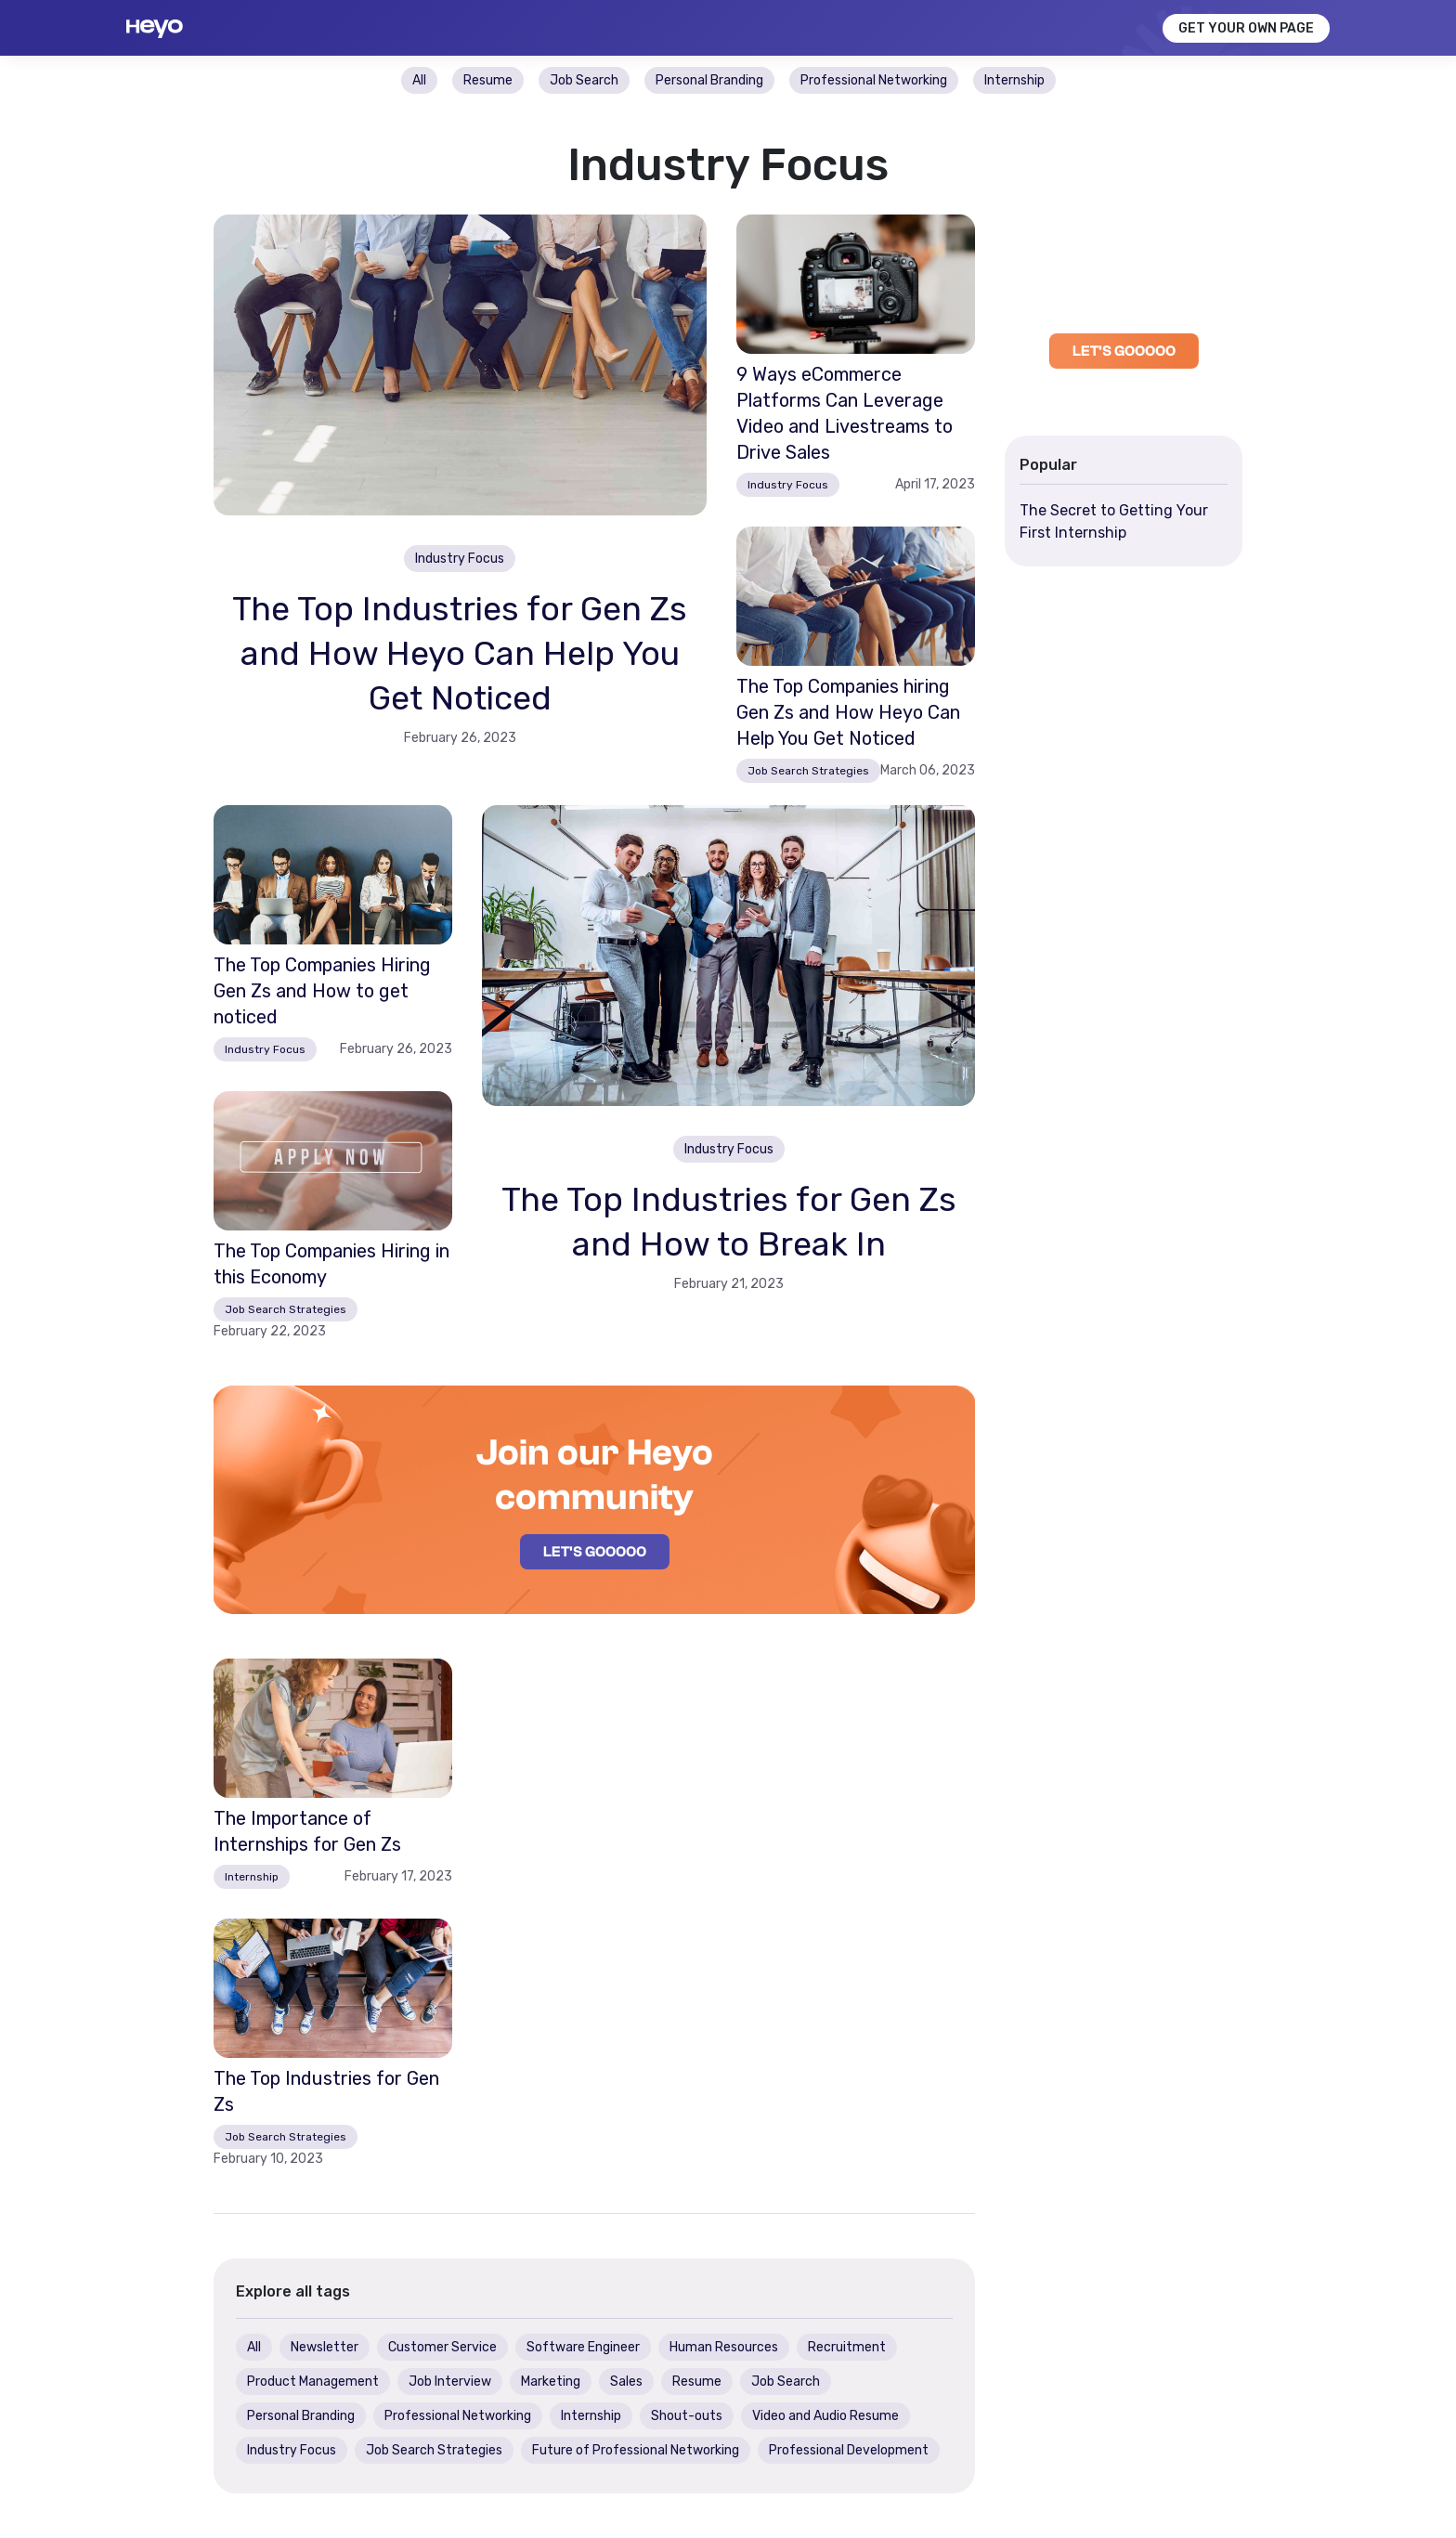 The width and height of the screenshot is (1456, 2538). Describe the element at coordinates (808, 770) in the screenshot. I see `Job Search Strategies` at that location.